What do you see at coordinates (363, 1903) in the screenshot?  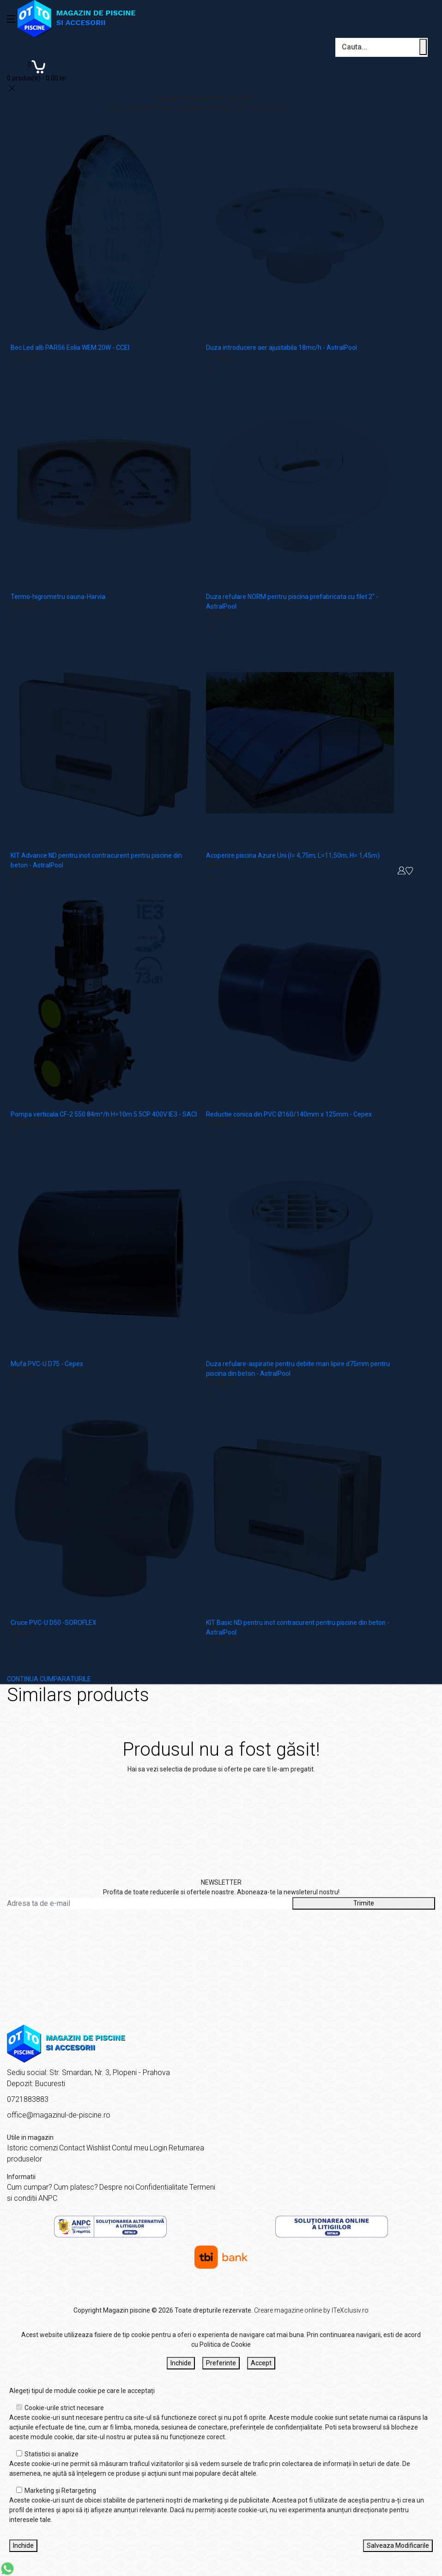 I see `Trimite [Abonare]` at bounding box center [363, 1903].